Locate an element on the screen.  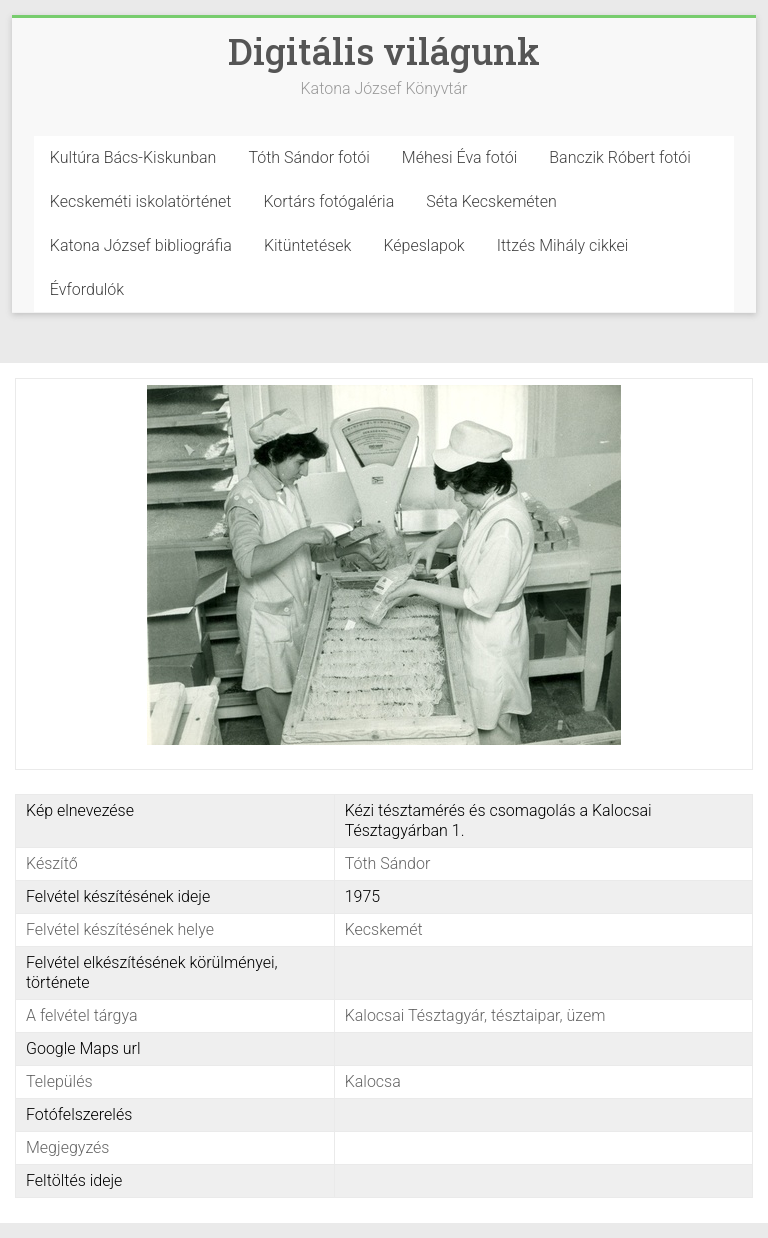
Tóth Sándor fotói is located at coordinates (308, 157).